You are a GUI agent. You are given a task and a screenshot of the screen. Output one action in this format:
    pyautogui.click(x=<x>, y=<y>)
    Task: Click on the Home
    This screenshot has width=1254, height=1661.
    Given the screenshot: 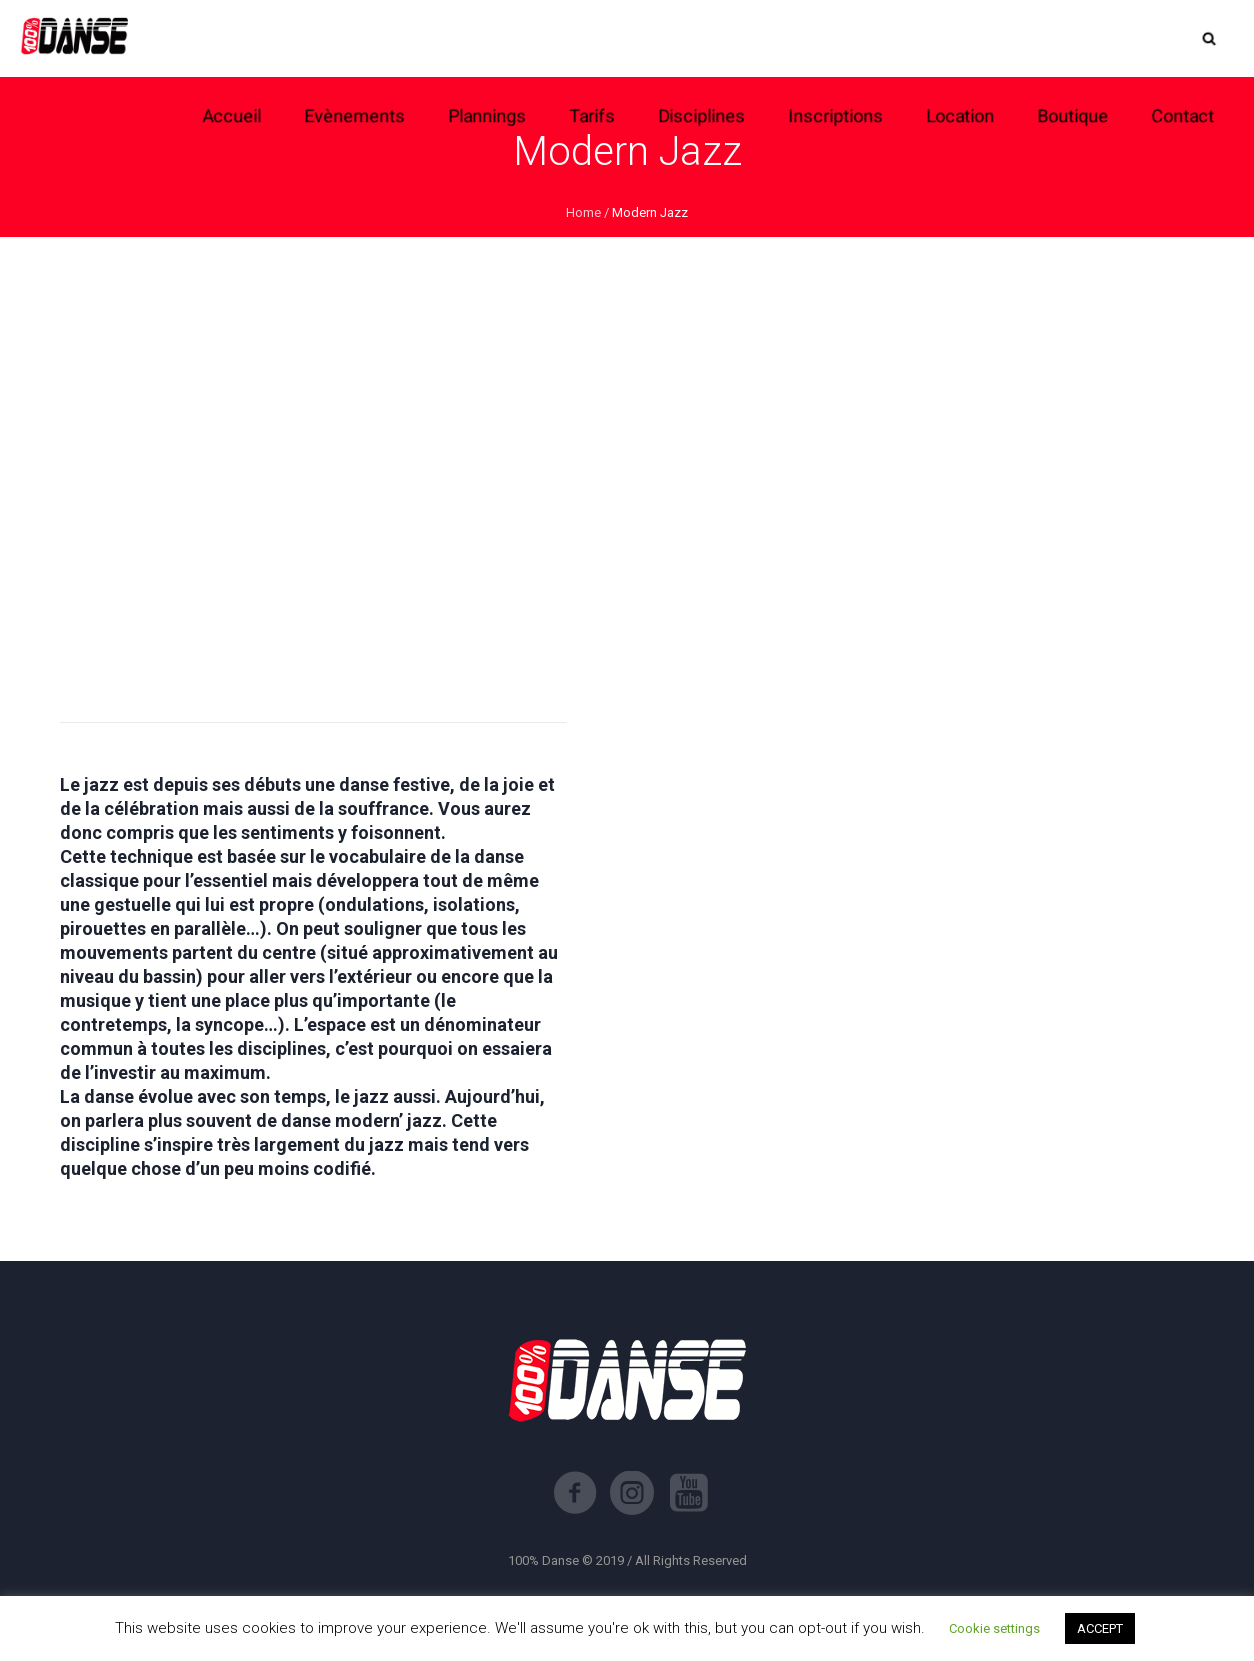 What is the action you would take?
    pyautogui.click(x=583, y=212)
    